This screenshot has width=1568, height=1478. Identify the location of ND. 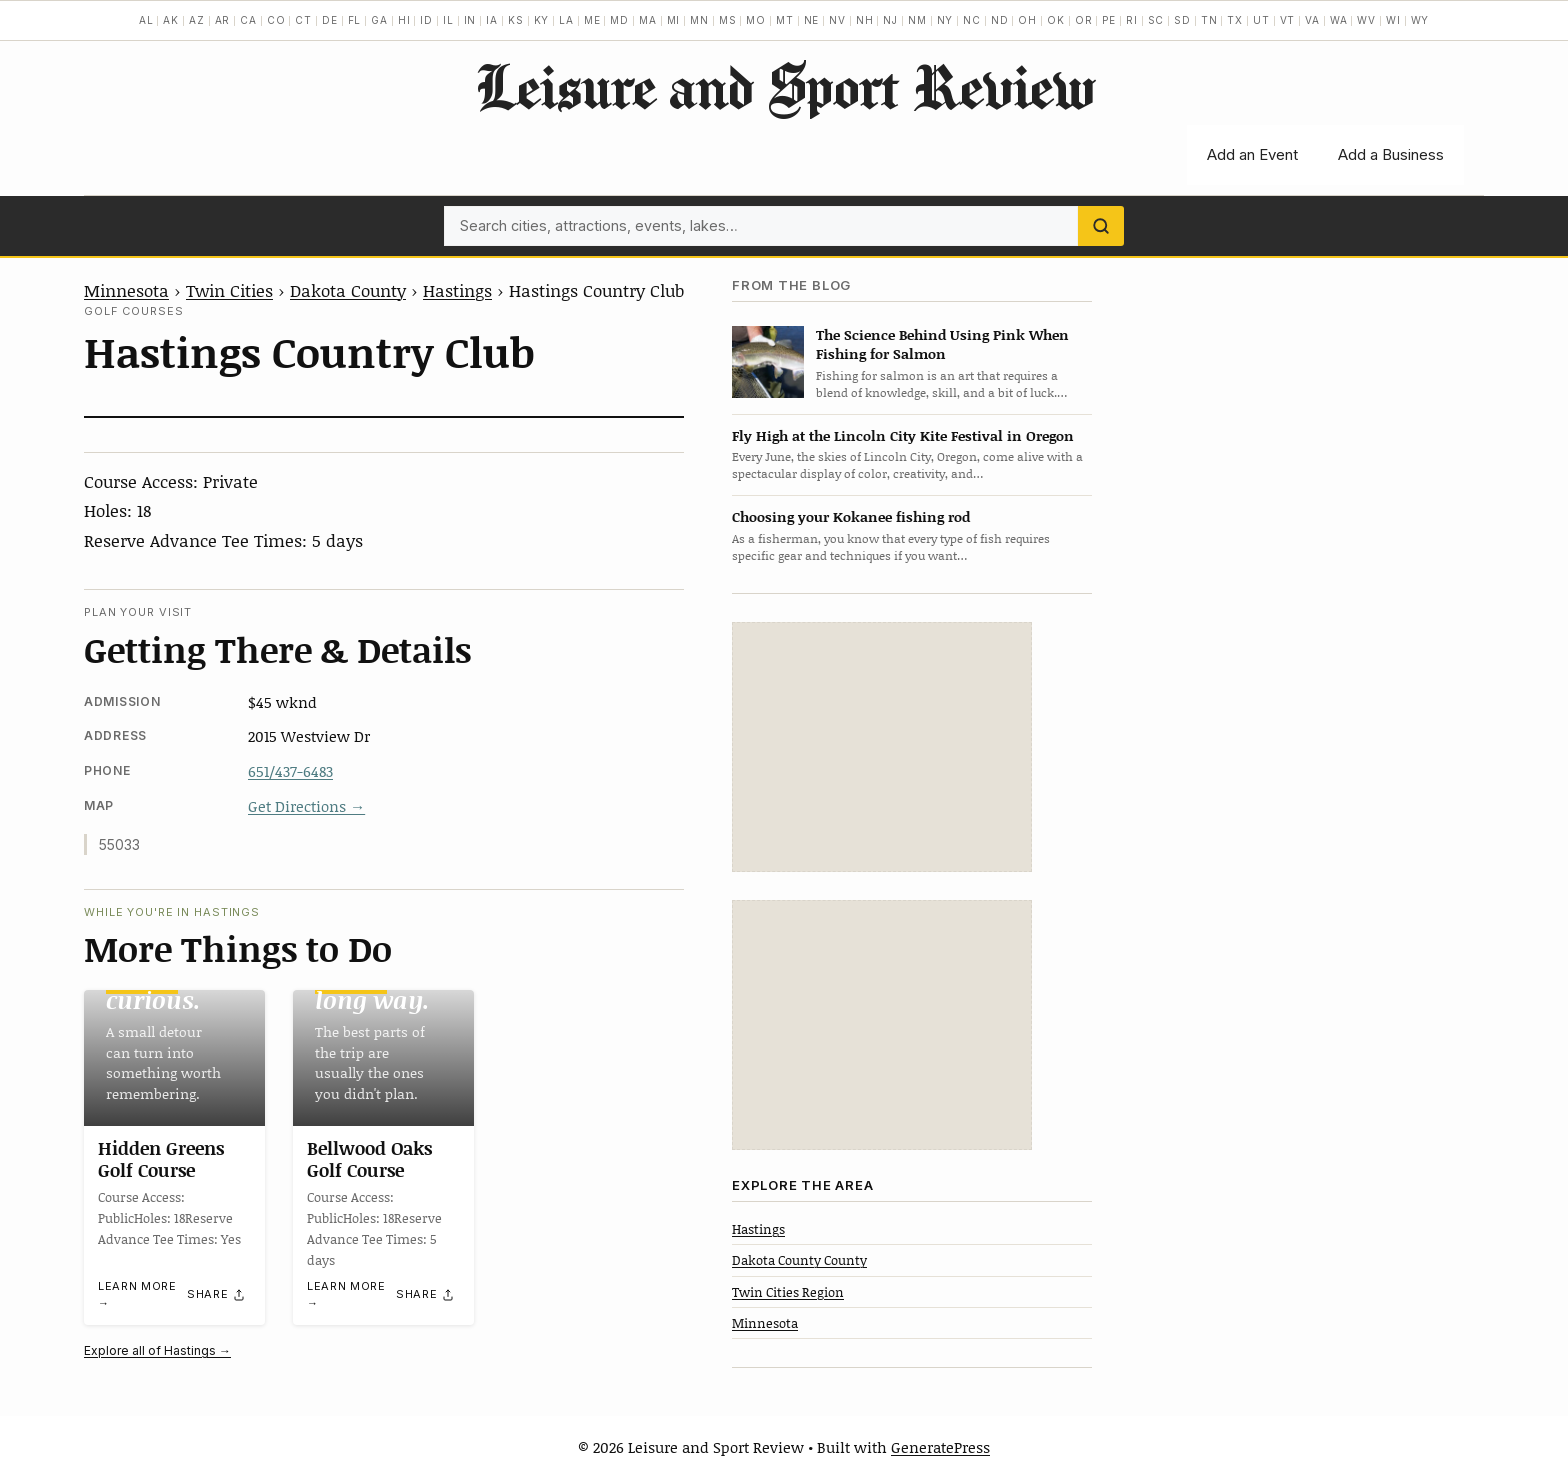
(1000, 20).